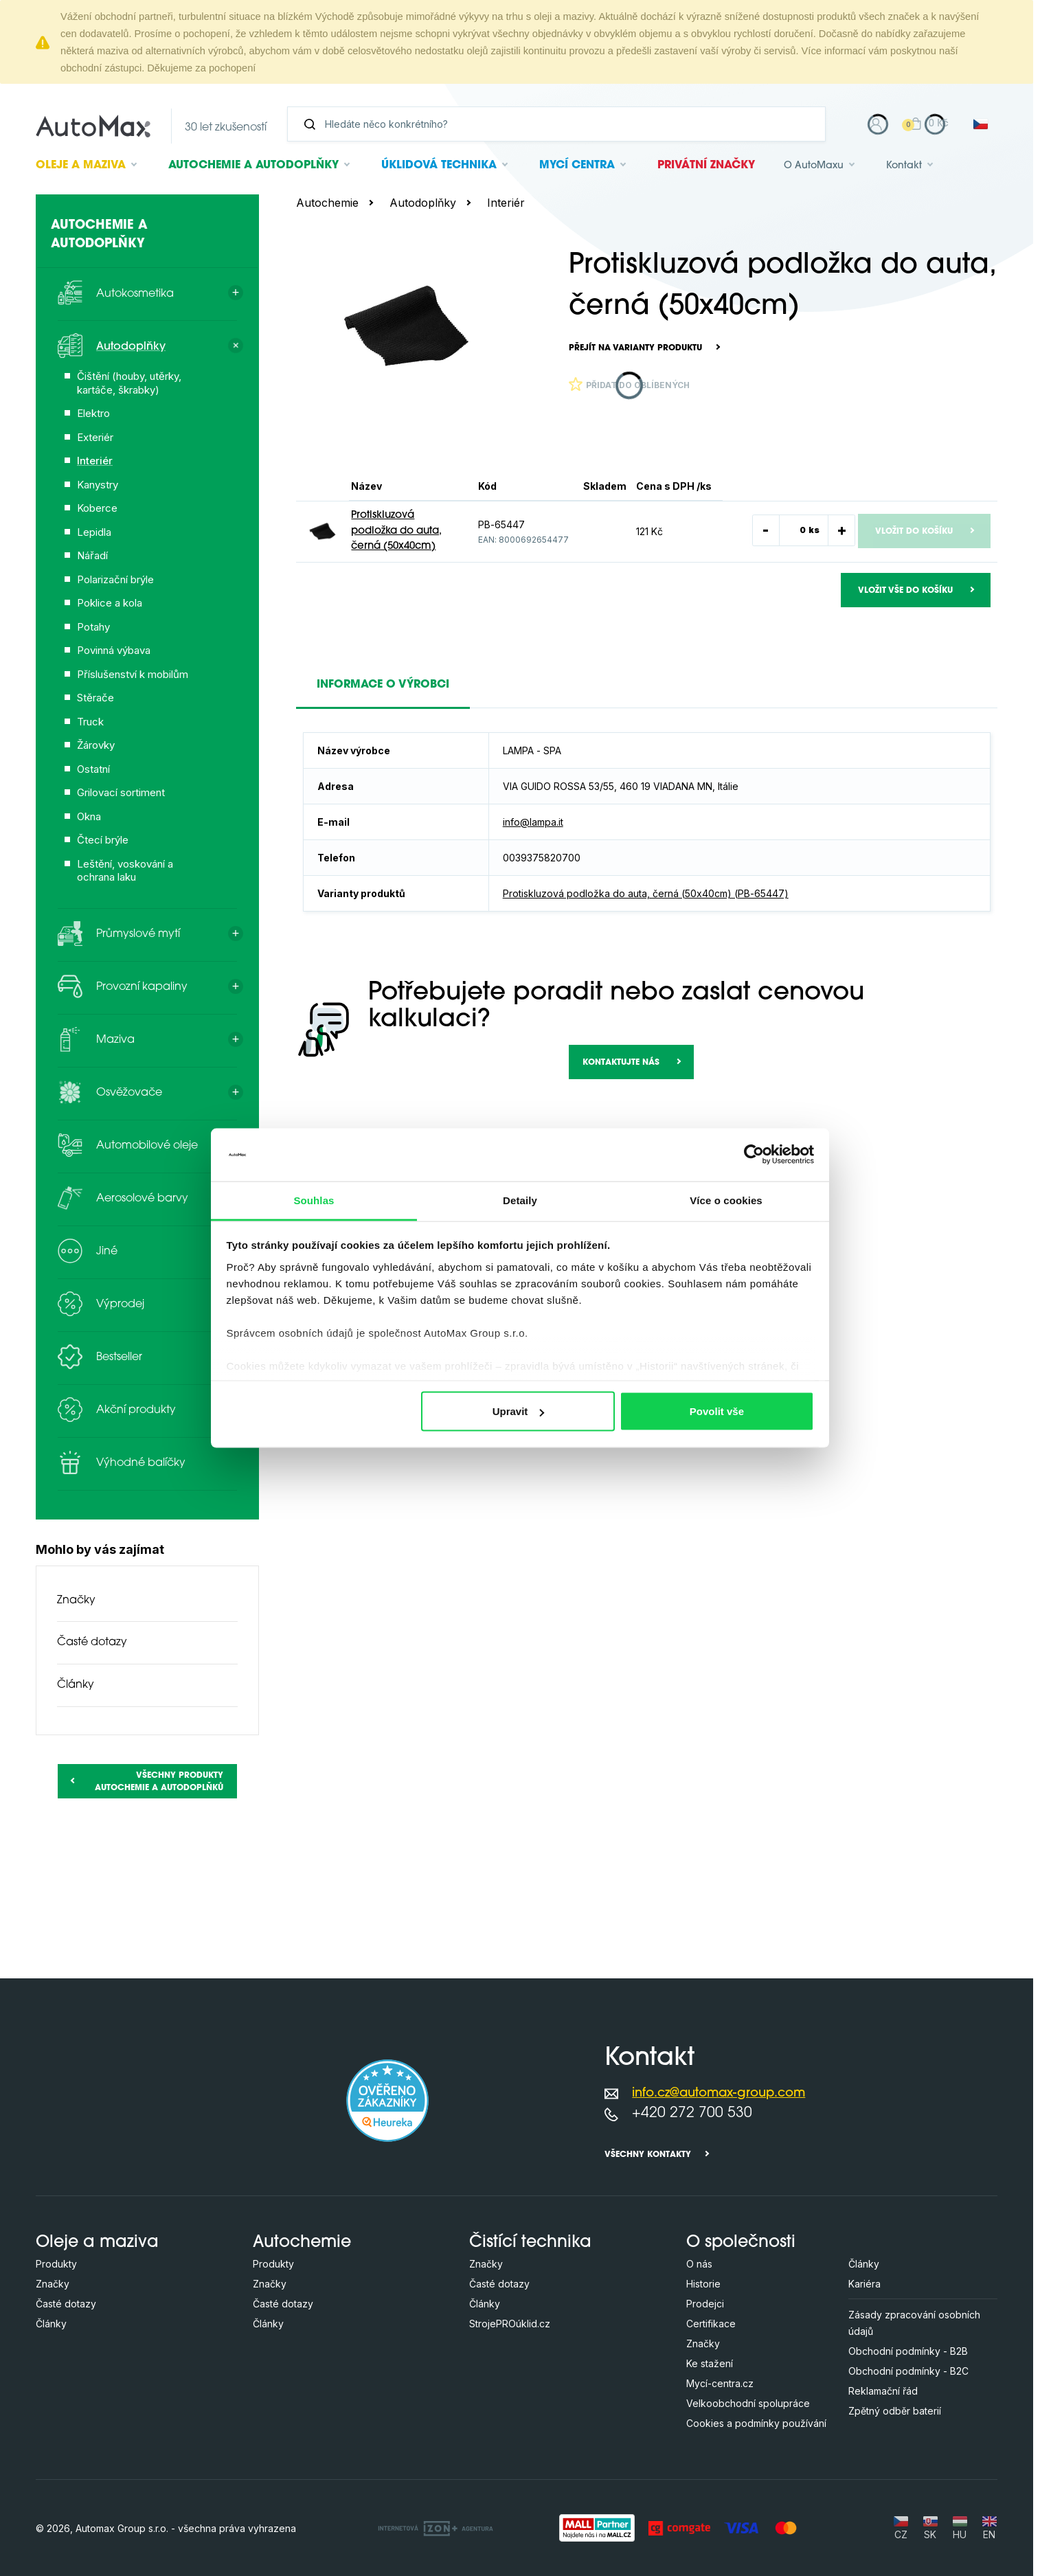 The image size is (1040, 2576). Describe the element at coordinates (740, 2243) in the screenshot. I see `O společnosti` at that location.